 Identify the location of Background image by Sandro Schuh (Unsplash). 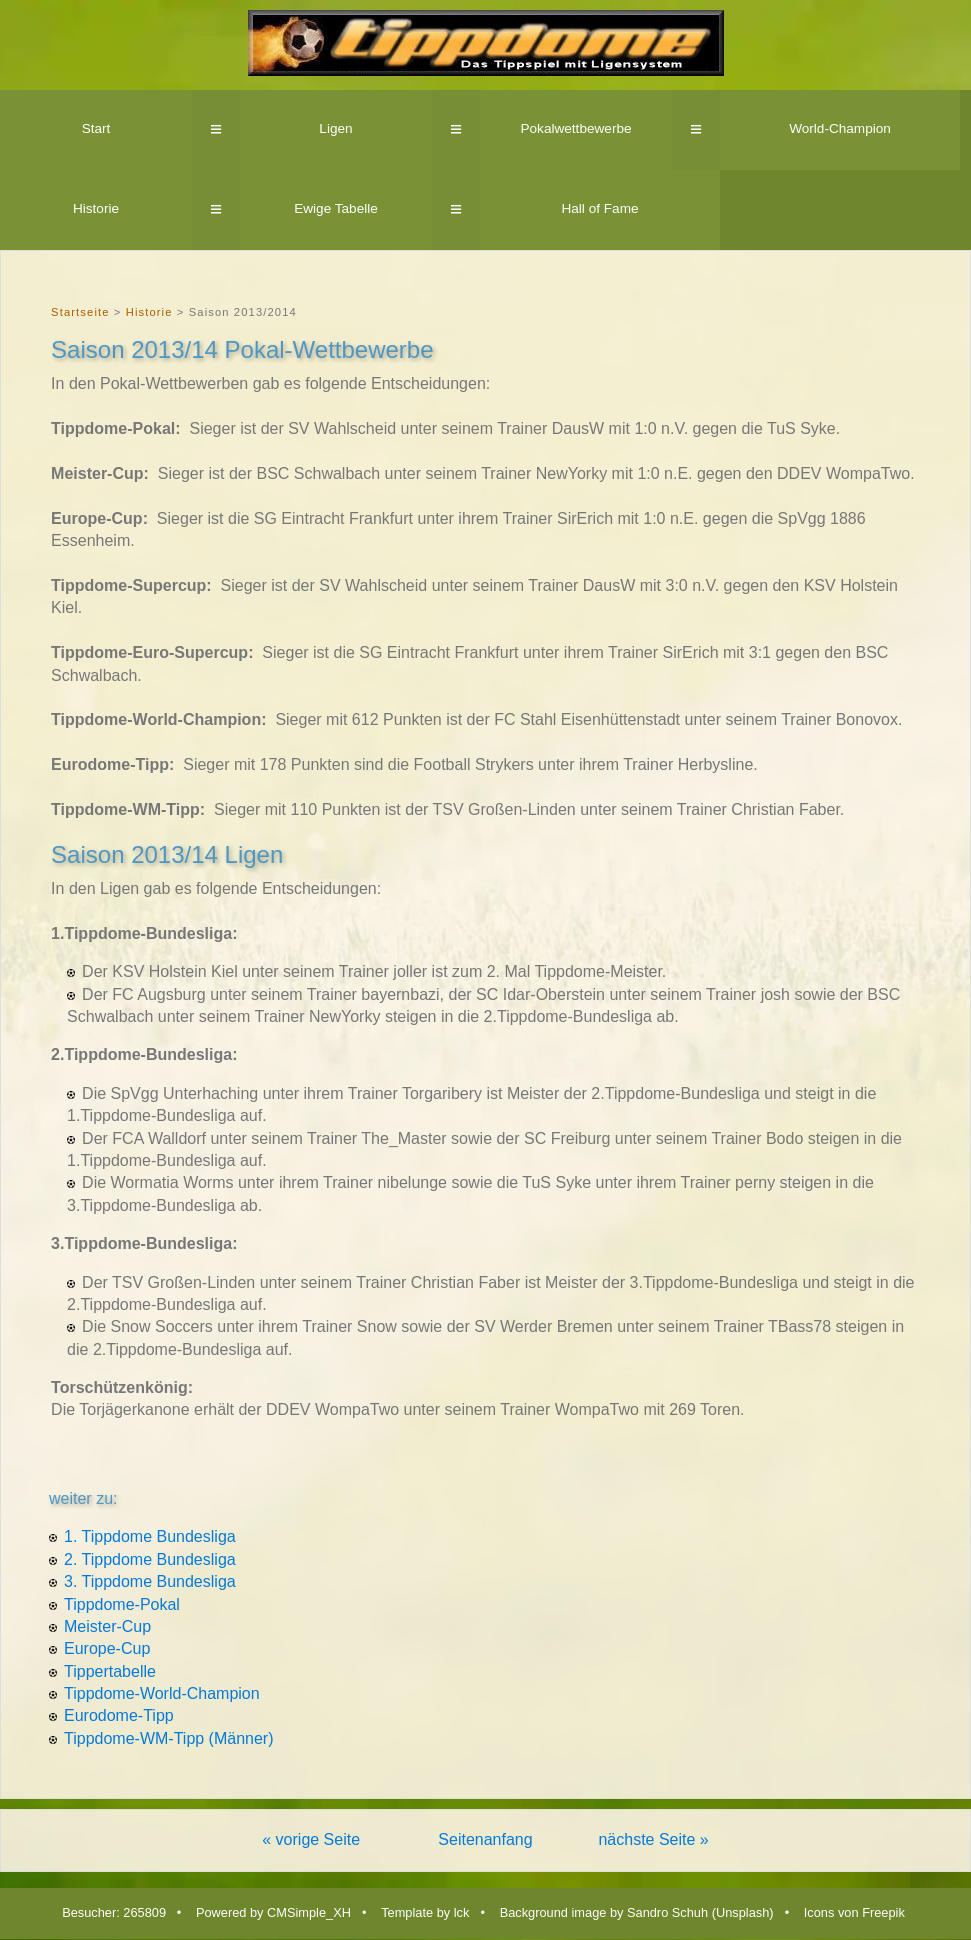
(637, 1912).